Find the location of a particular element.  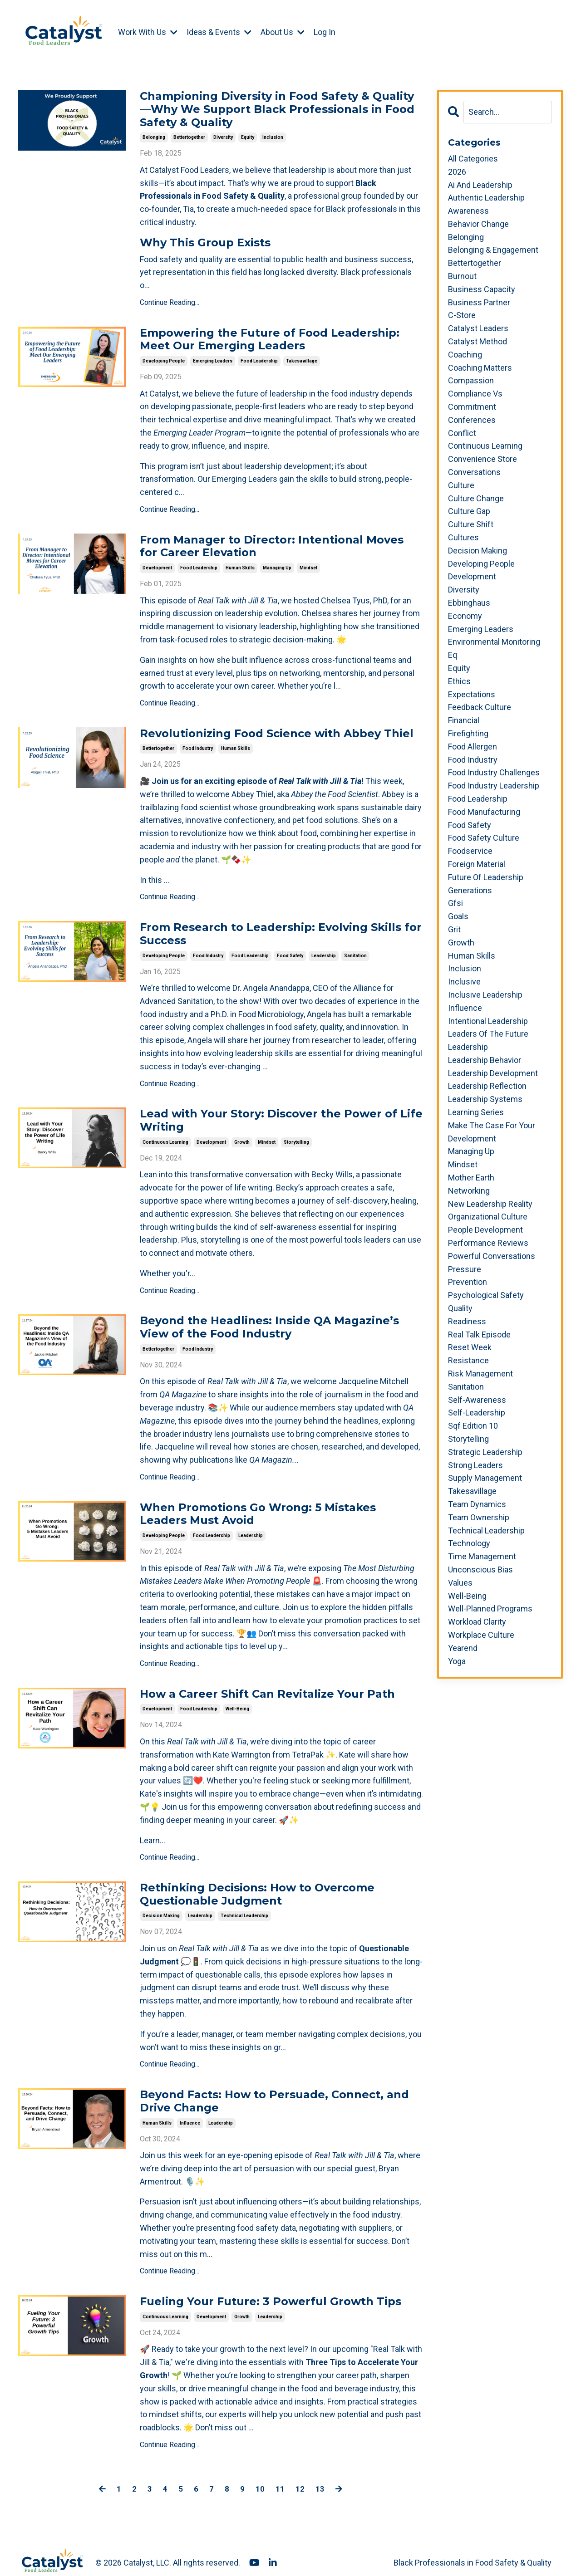

ethics is located at coordinates (459, 681).